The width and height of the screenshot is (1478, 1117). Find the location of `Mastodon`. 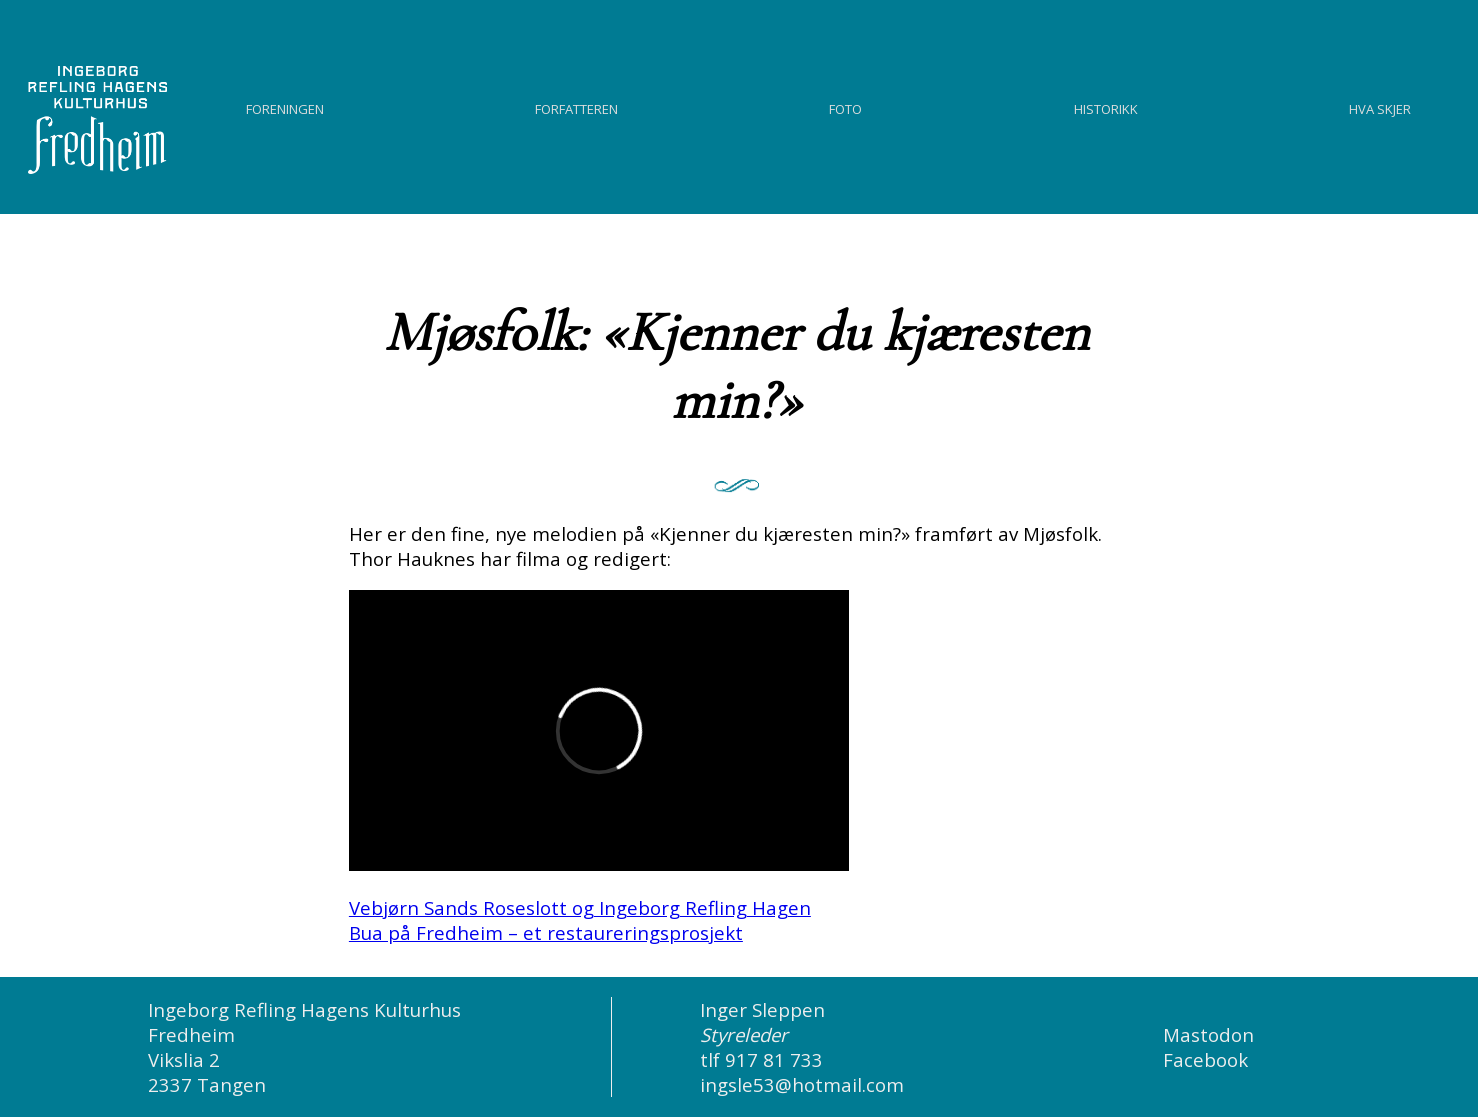

Mastodon is located at coordinates (1208, 1034).